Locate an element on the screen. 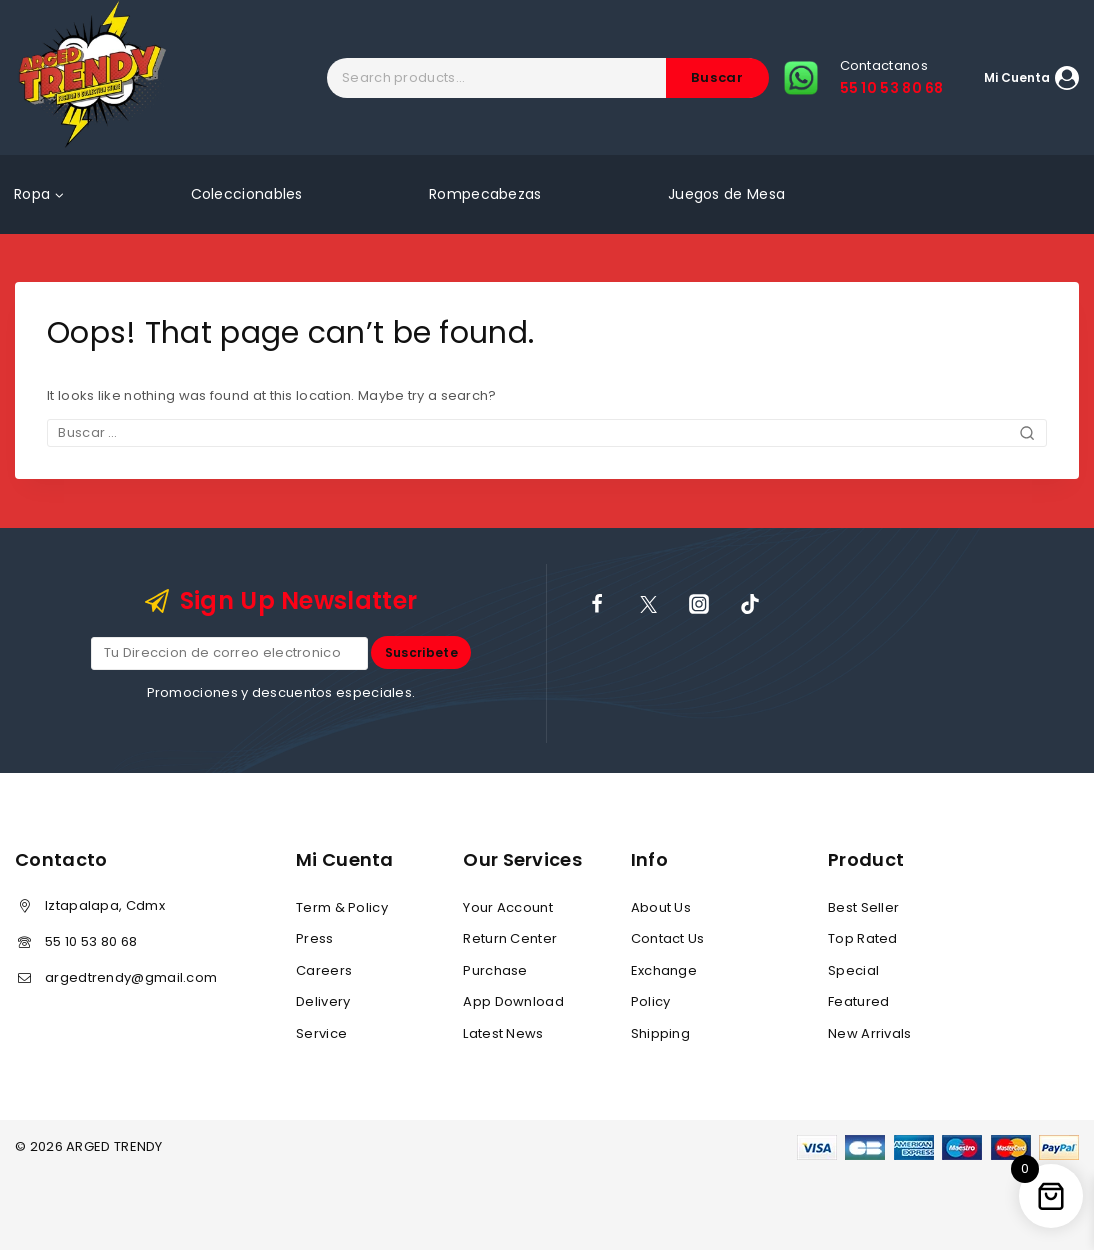 Image resolution: width=1094 pixels, height=1250 pixels. [Instagram] is located at coordinates (699, 603).